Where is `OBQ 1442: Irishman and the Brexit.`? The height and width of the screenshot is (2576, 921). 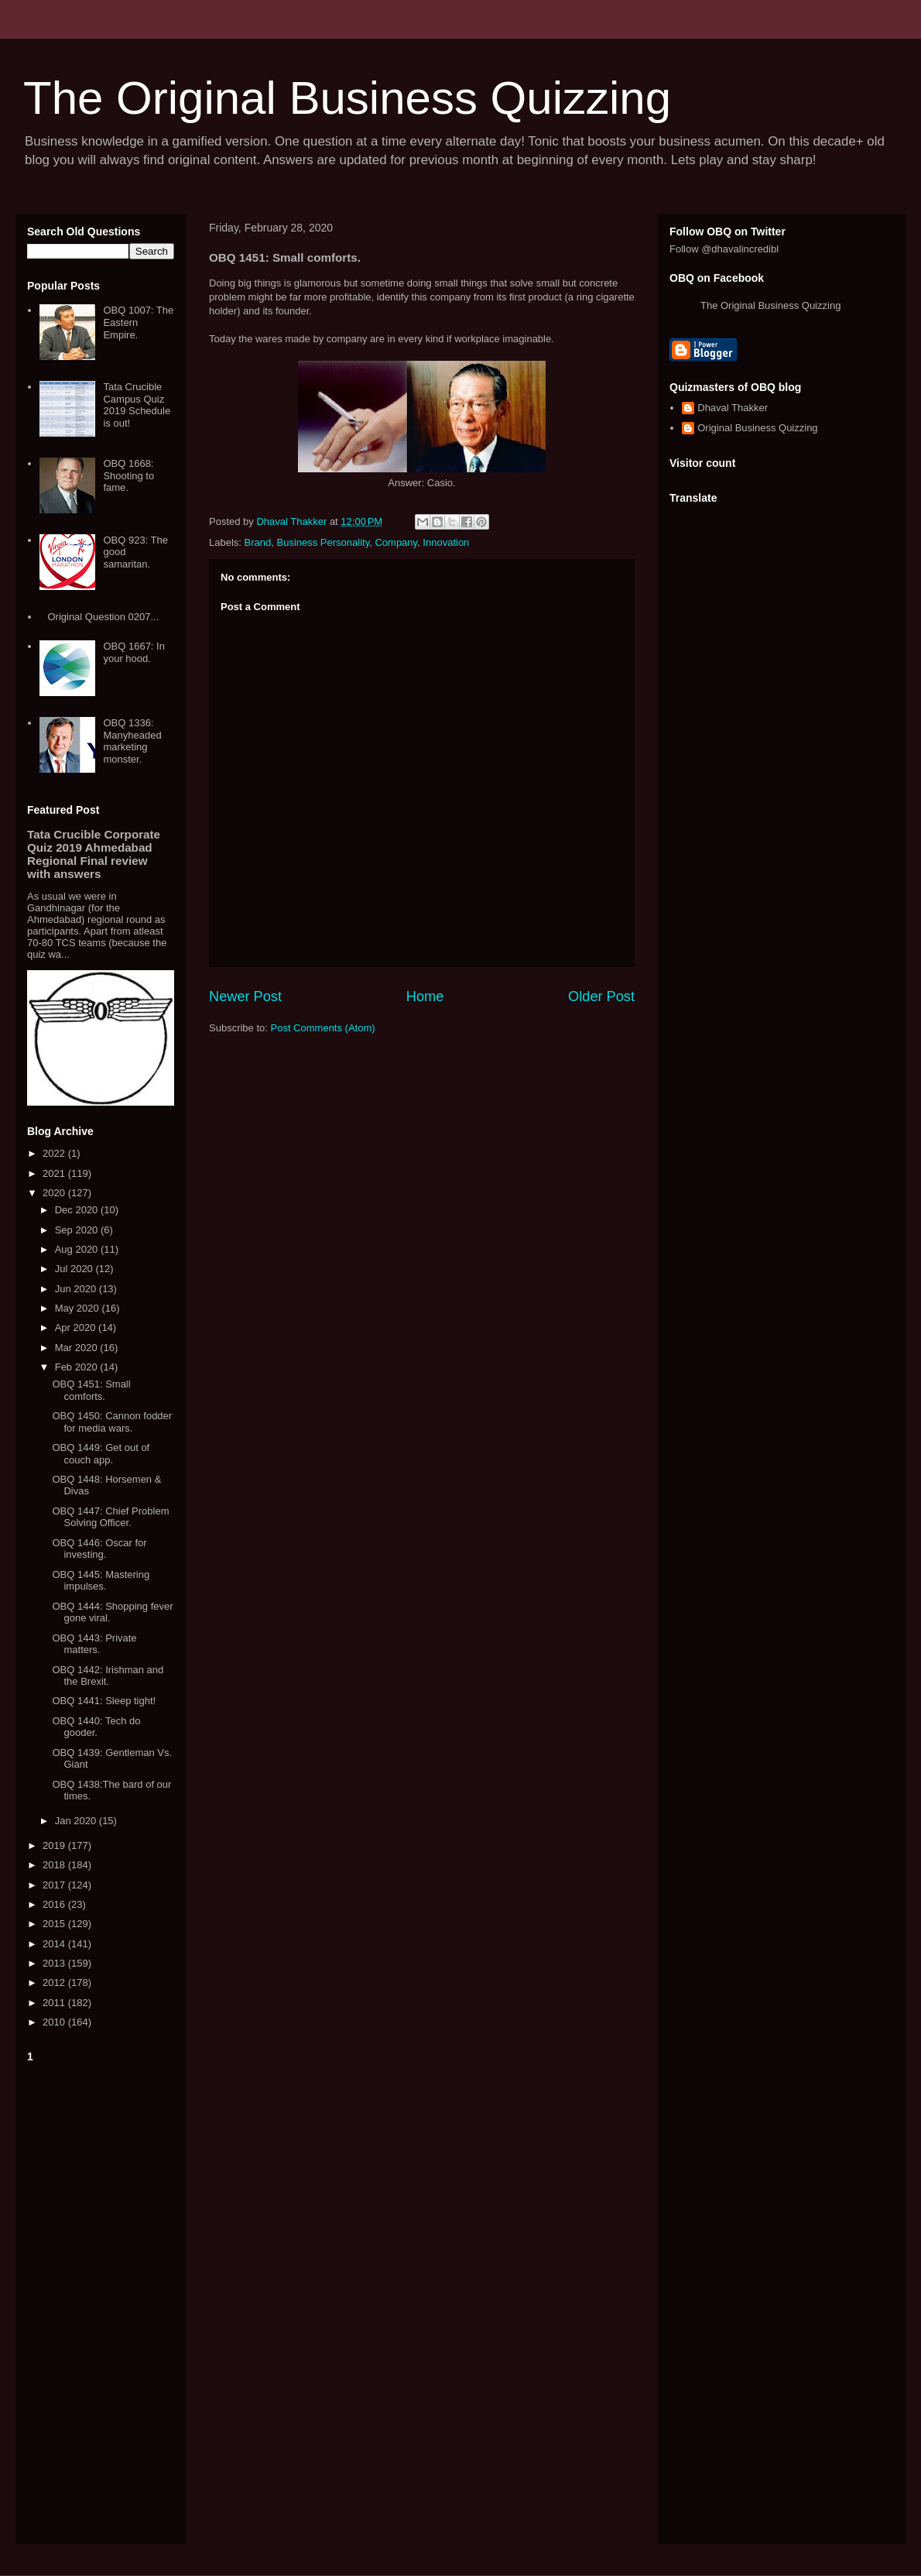 OBQ 1442: Irishman and the Brexit. is located at coordinates (107, 1676).